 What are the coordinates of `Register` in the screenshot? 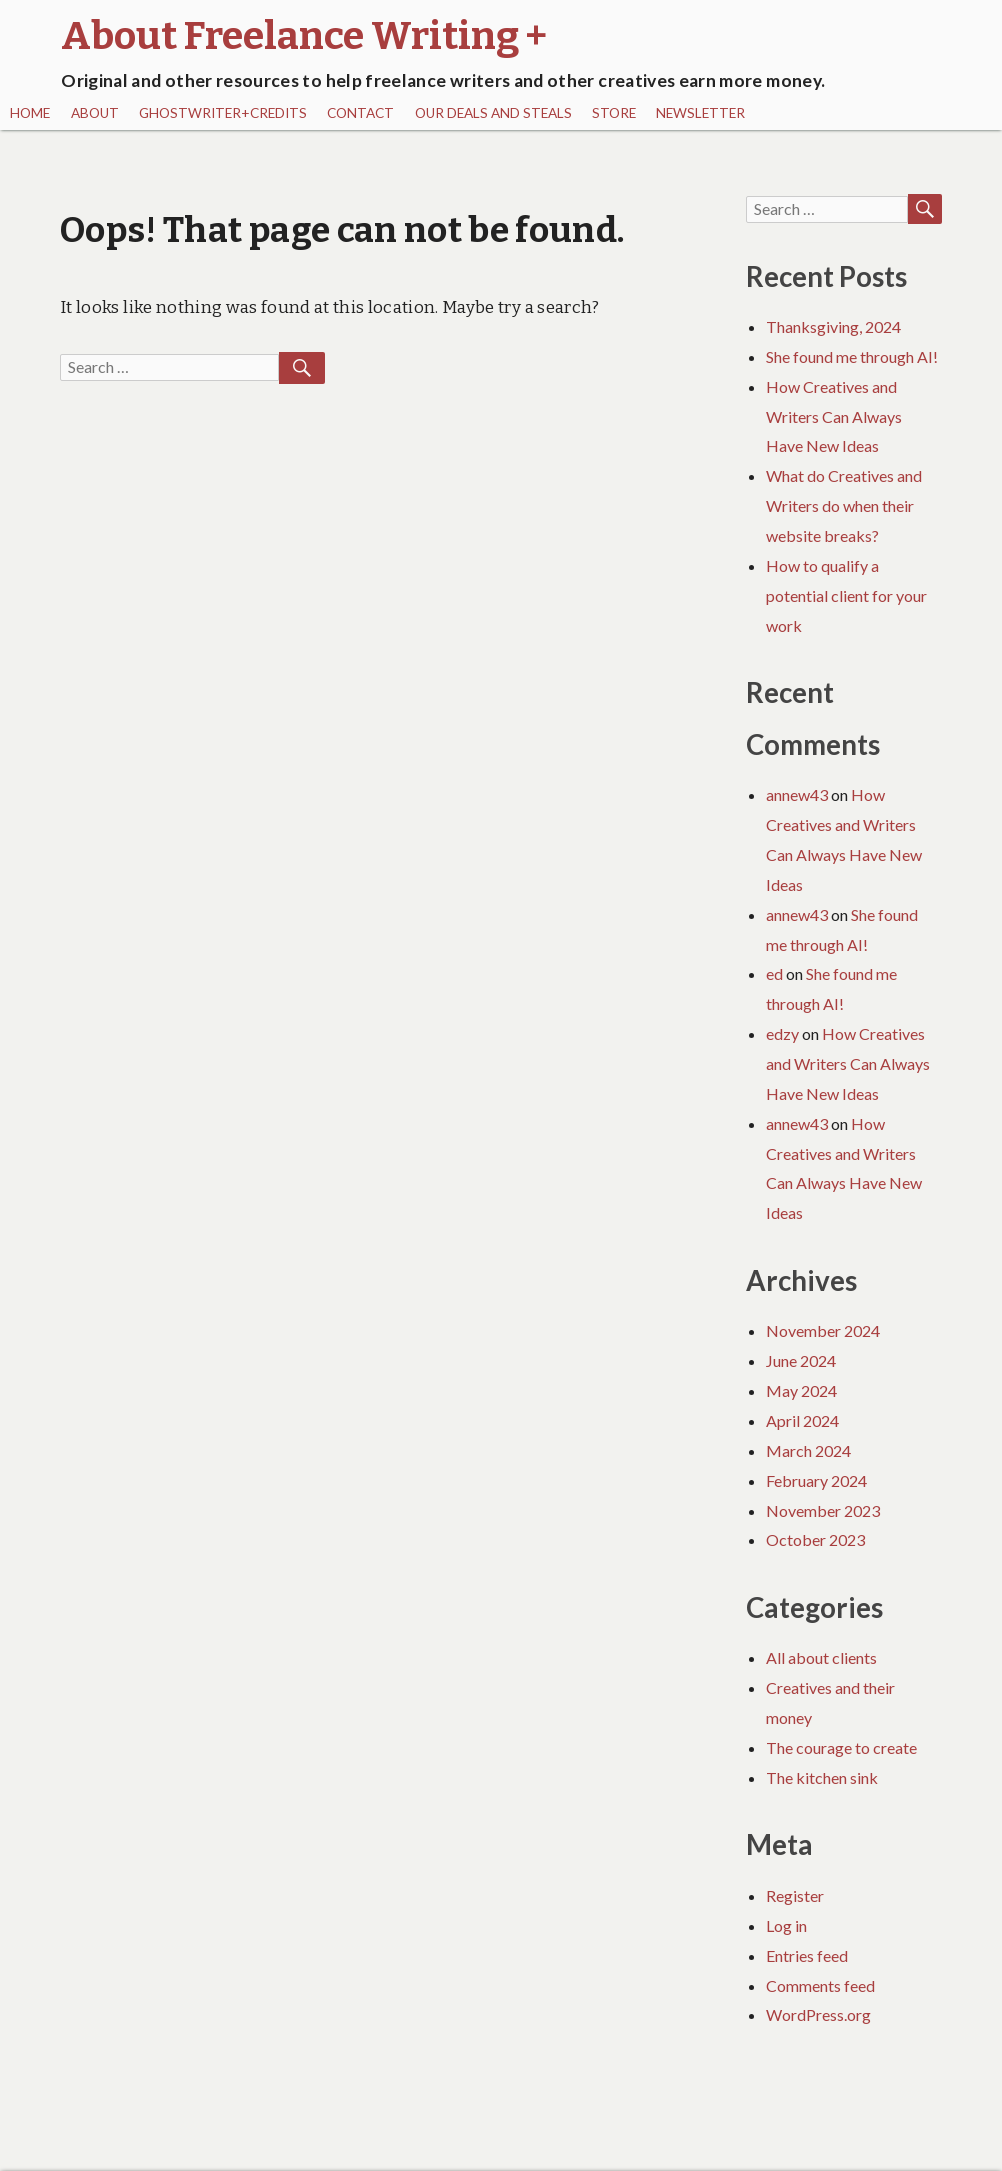 It's located at (795, 1895).